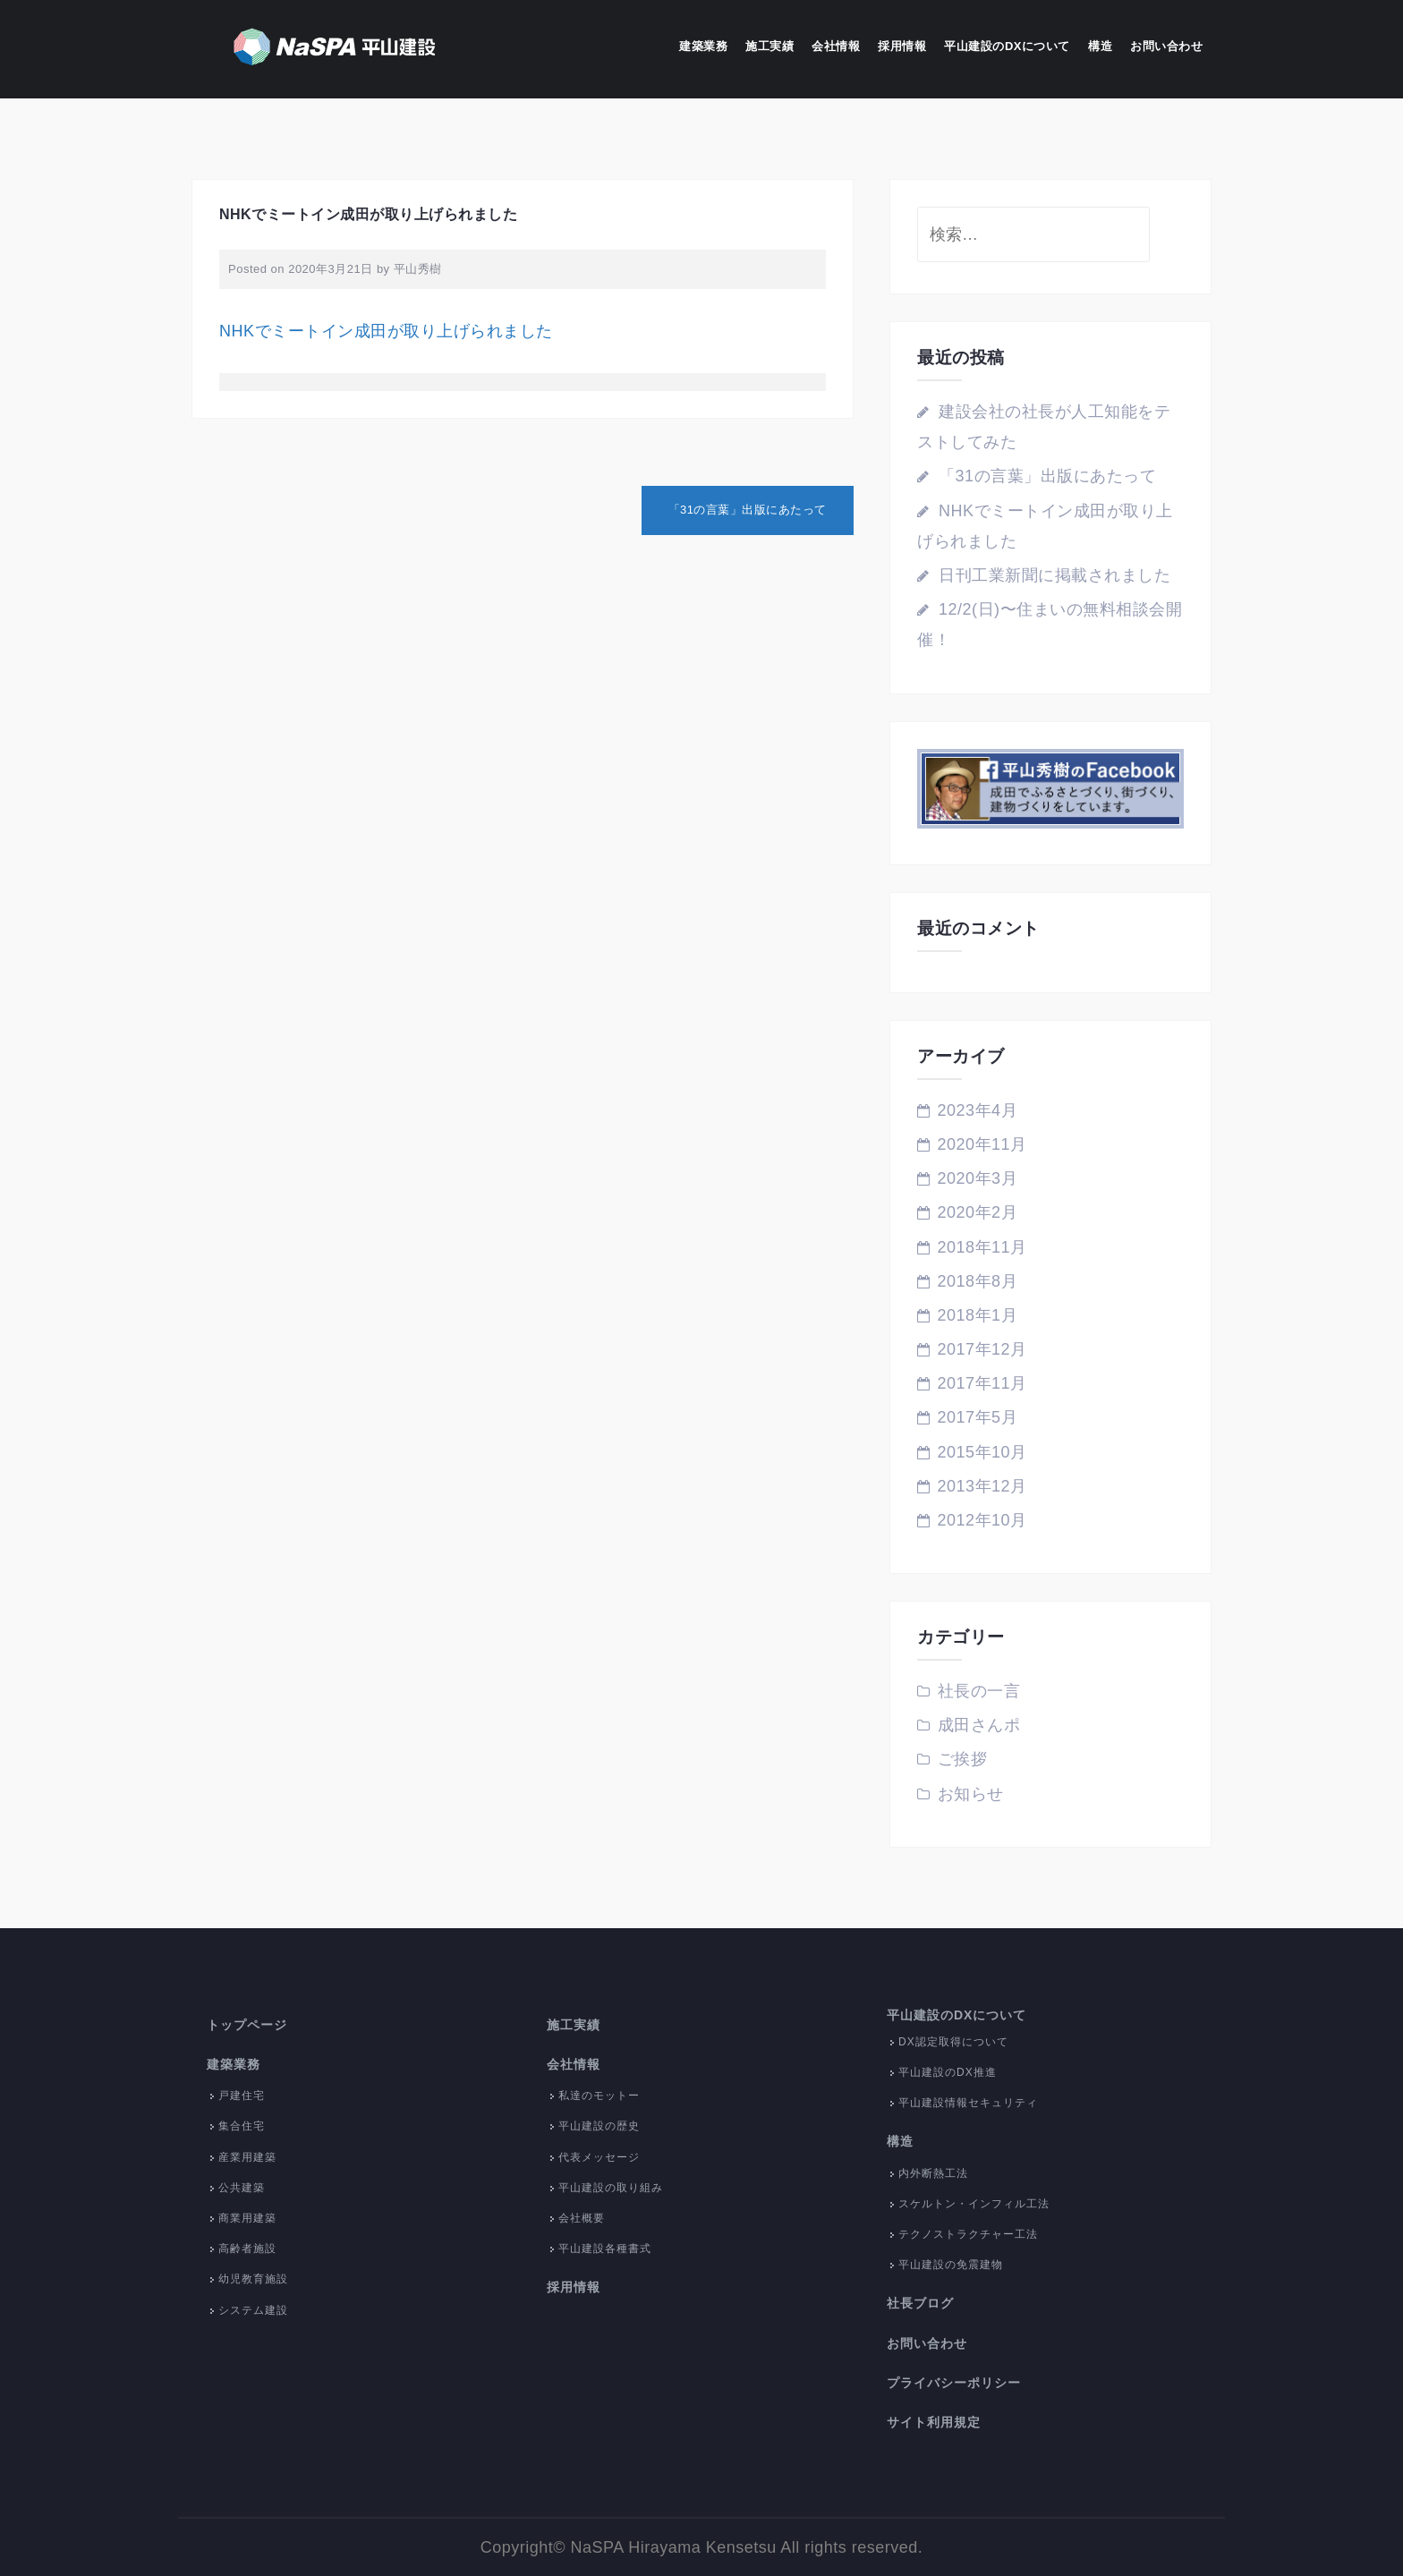 The height and width of the screenshot is (2576, 1403). I want to click on 2020年3月, so click(978, 1178).